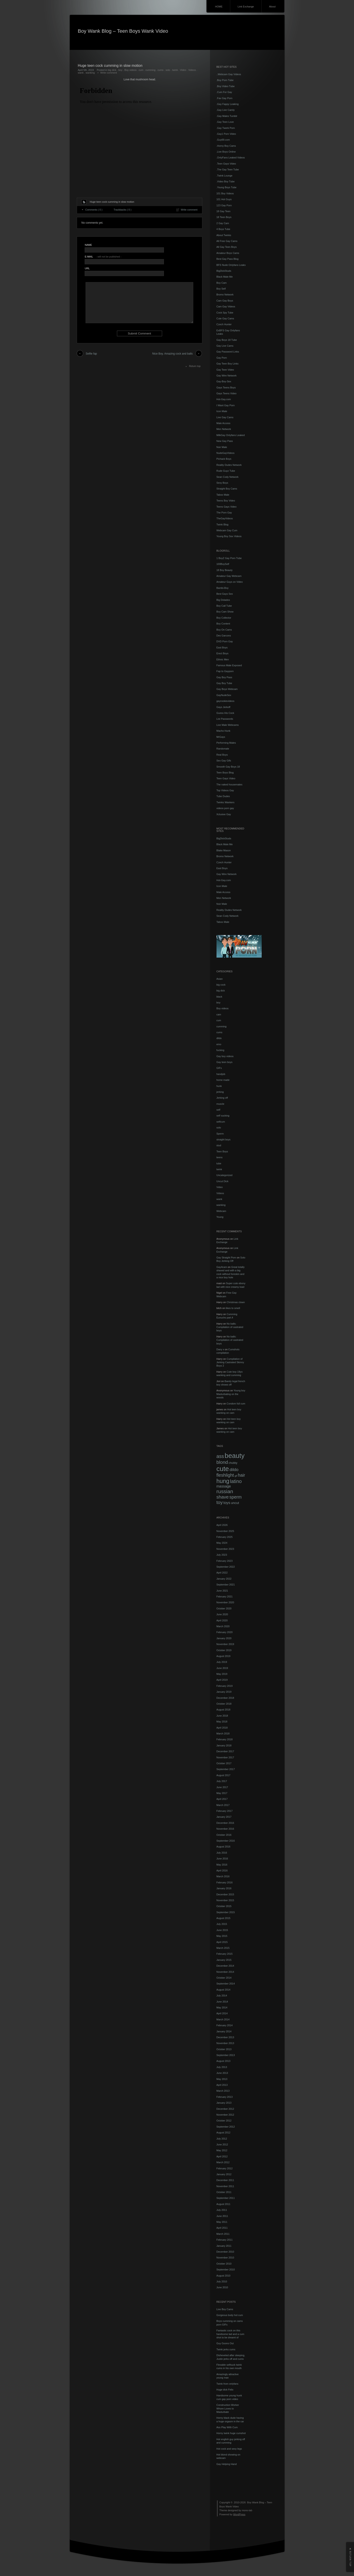 Image resolution: width=354 pixels, height=2576 pixels. I want to click on December 2018, so click(225, 1697).